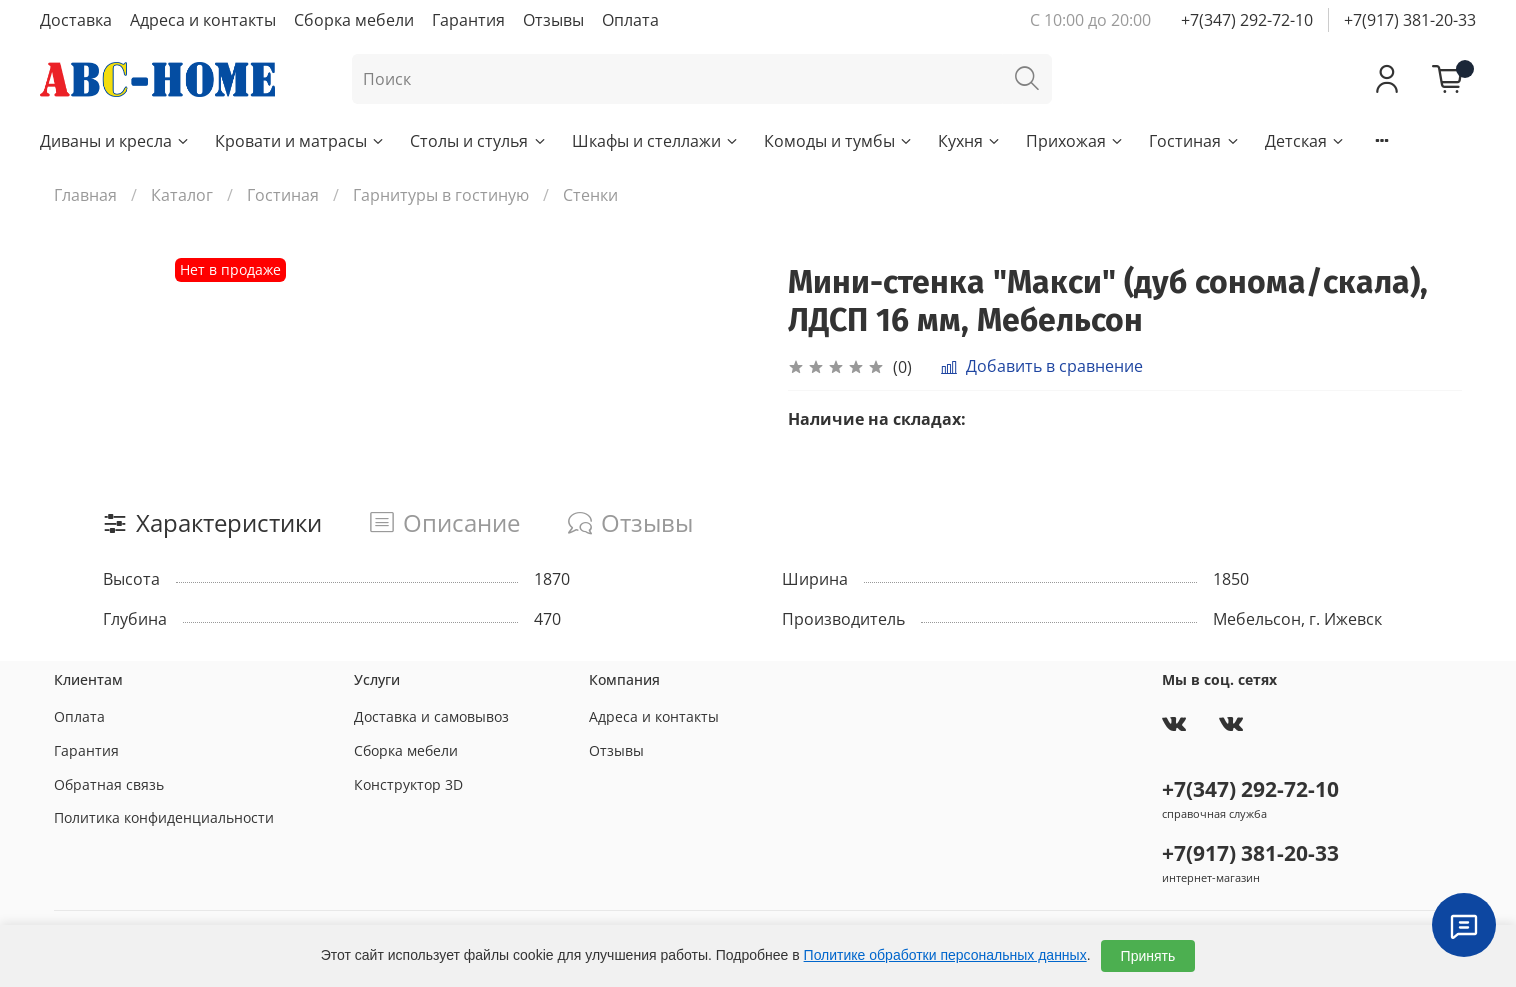  What do you see at coordinates (1148, 956) in the screenshot?
I see `Принять` at bounding box center [1148, 956].